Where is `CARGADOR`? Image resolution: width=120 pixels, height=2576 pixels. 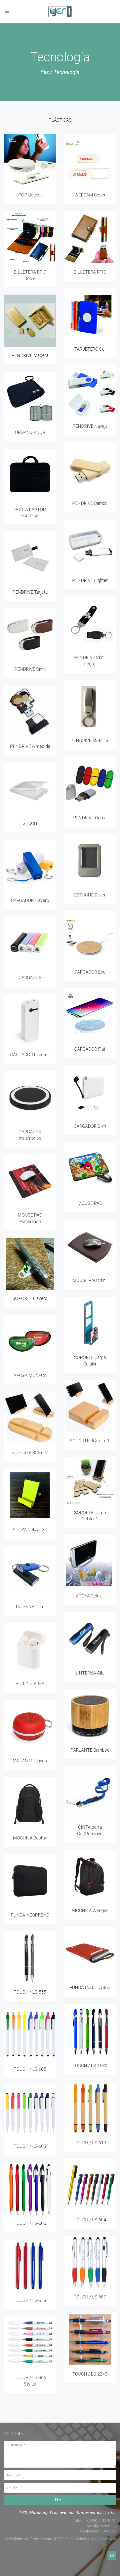 CARGADOR is located at coordinates (30, 977).